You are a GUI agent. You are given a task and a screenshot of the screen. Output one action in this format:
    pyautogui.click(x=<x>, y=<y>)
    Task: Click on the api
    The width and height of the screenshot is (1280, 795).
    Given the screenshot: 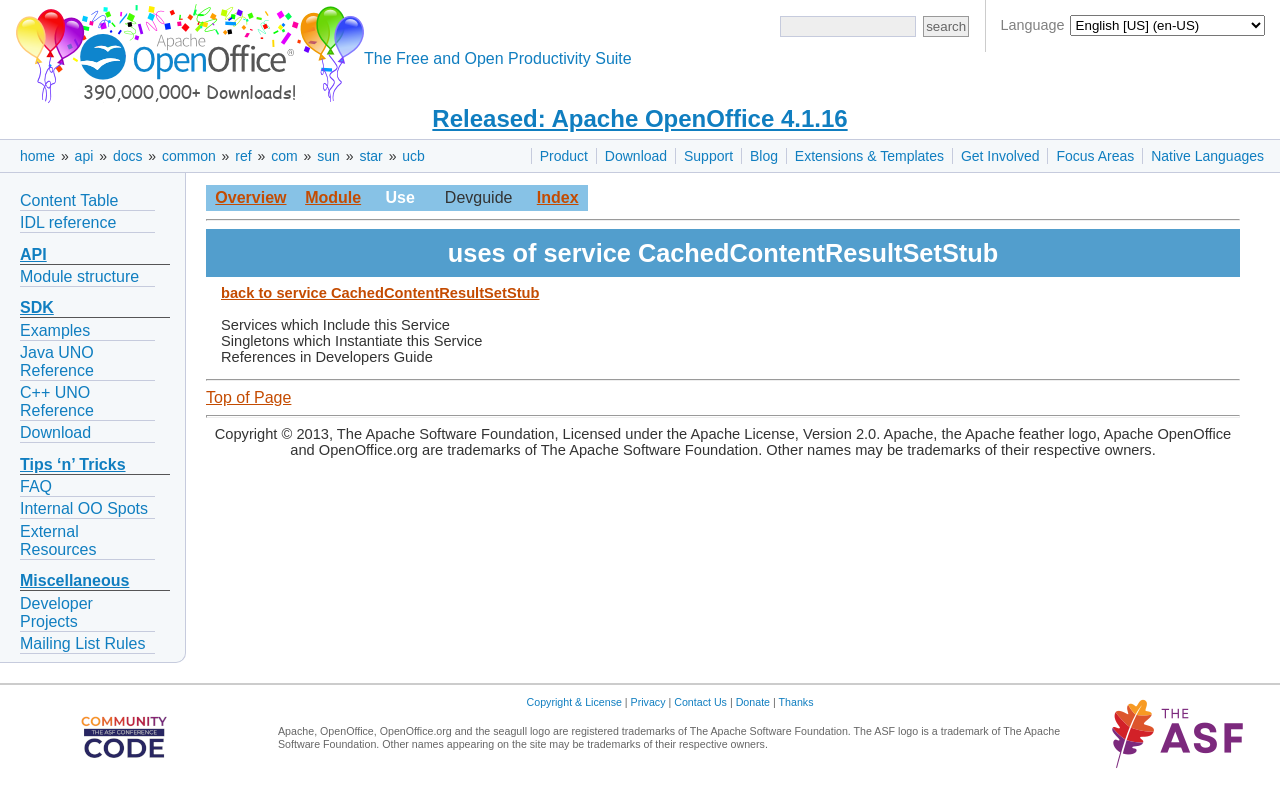 What is the action you would take?
    pyautogui.click(x=84, y=156)
    